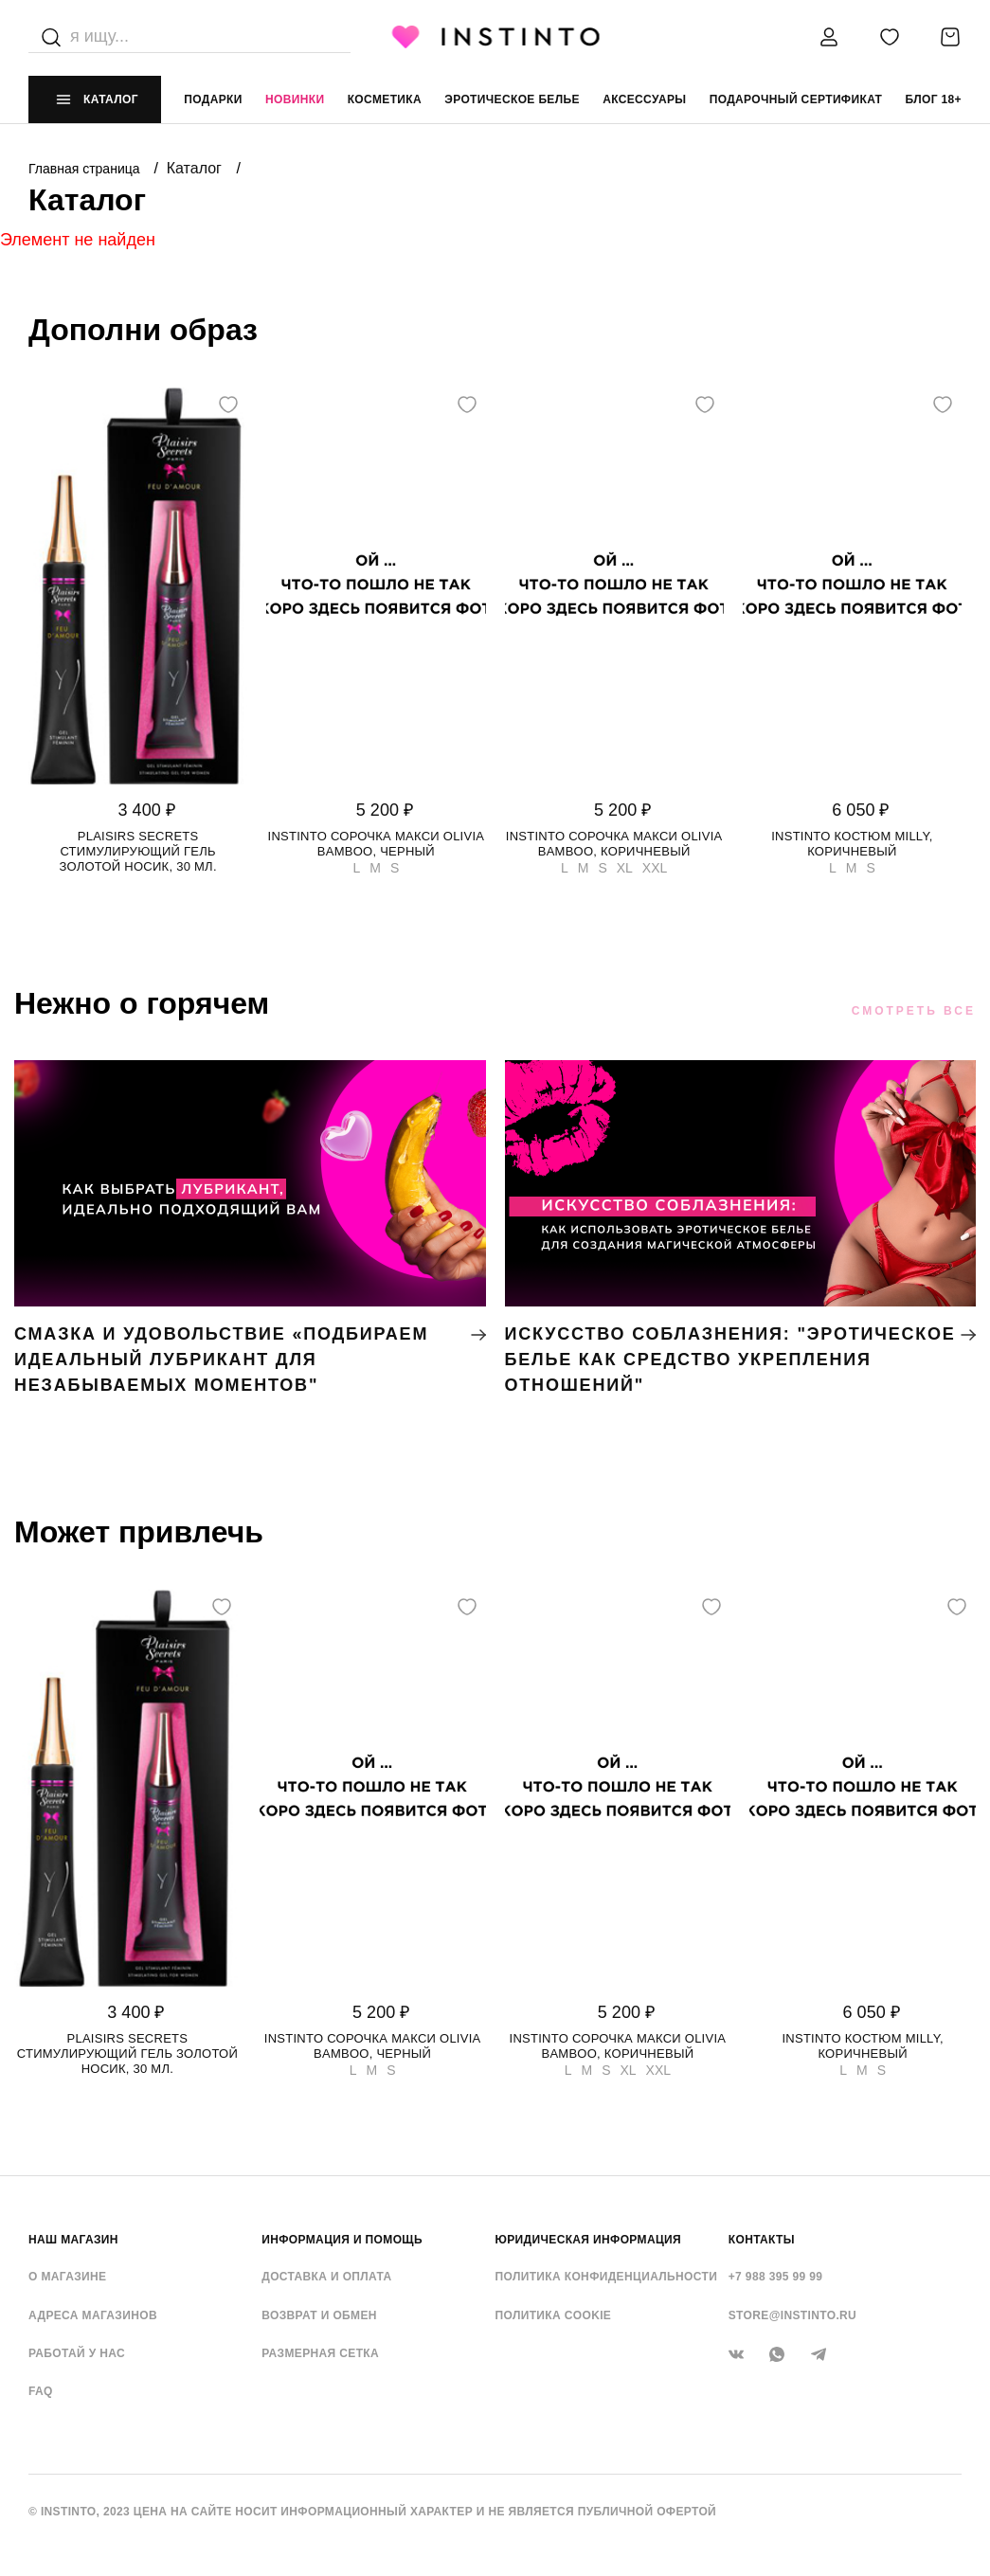  What do you see at coordinates (614, 843) in the screenshot?
I see `Instinto сорочка макси Olivia bamboo, Коричневый` at bounding box center [614, 843].